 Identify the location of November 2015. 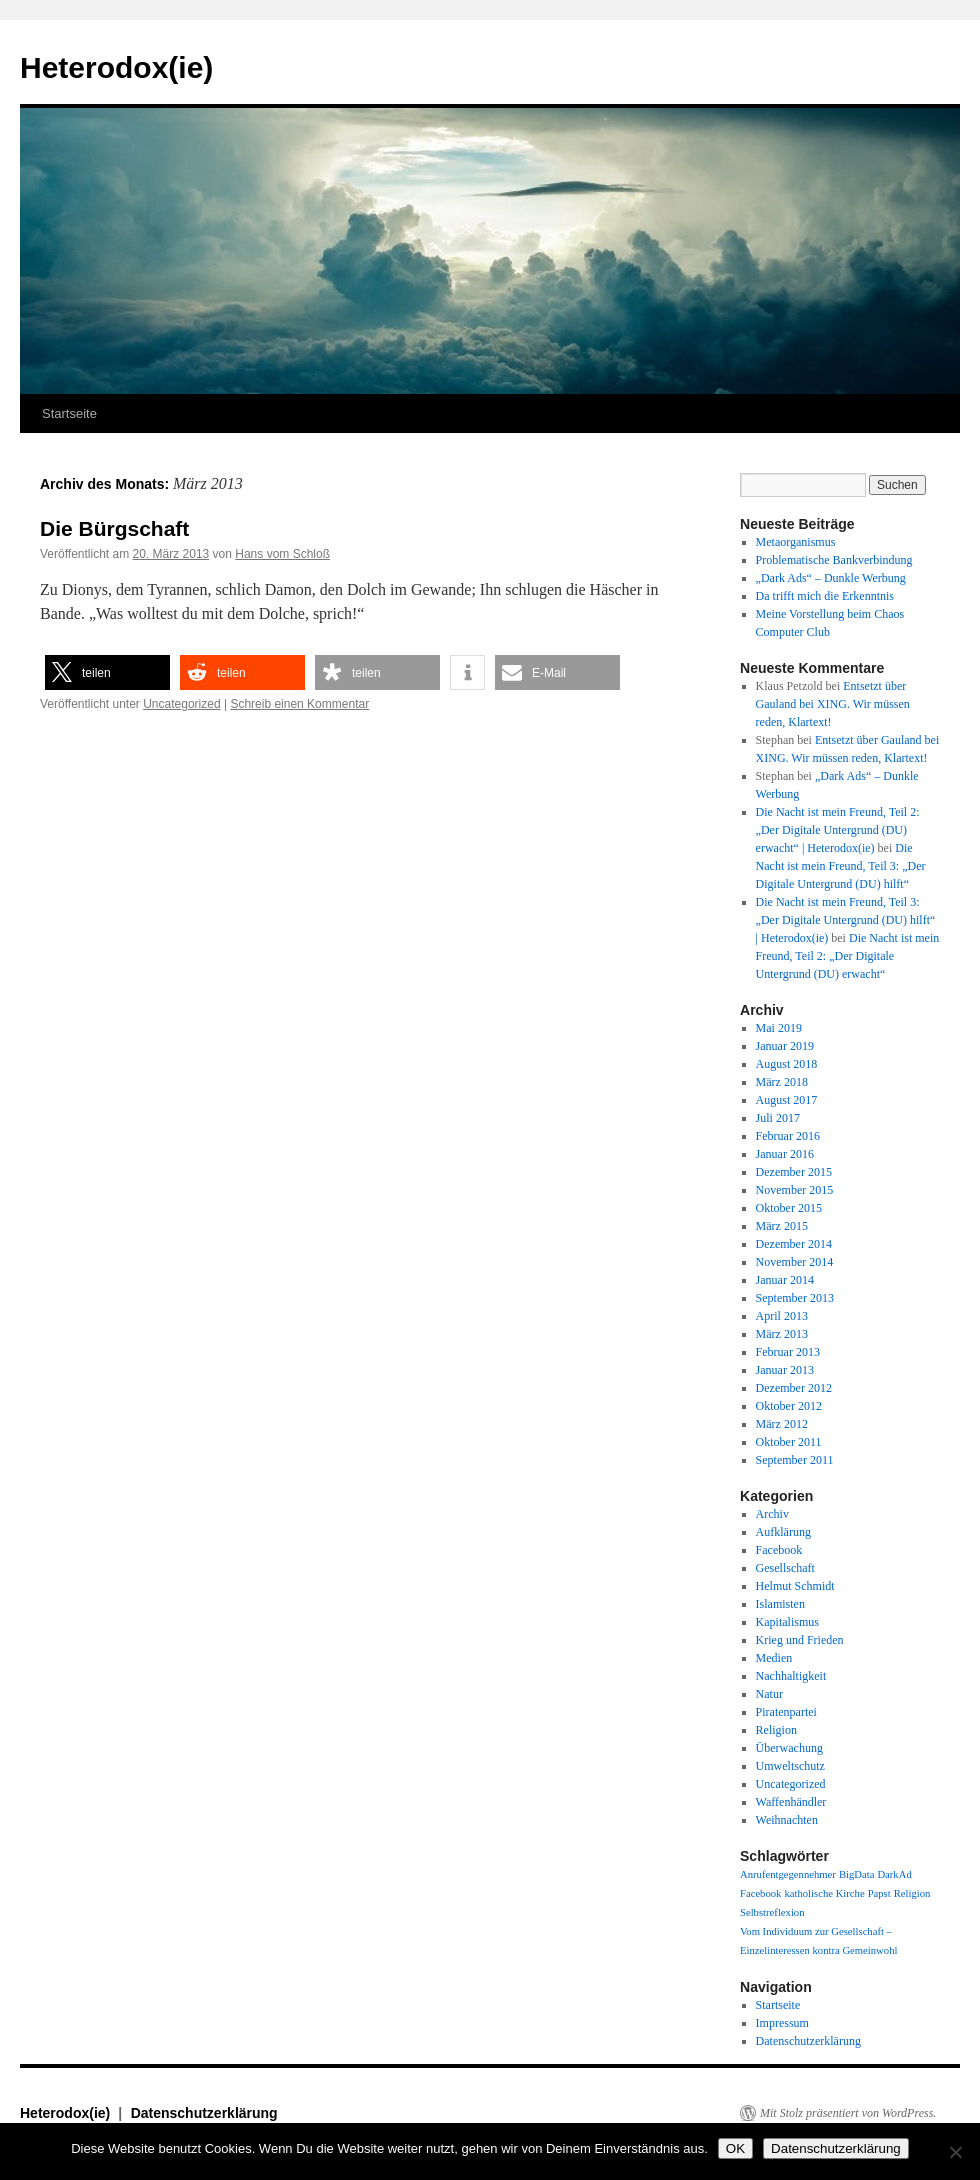
(795, 1190).